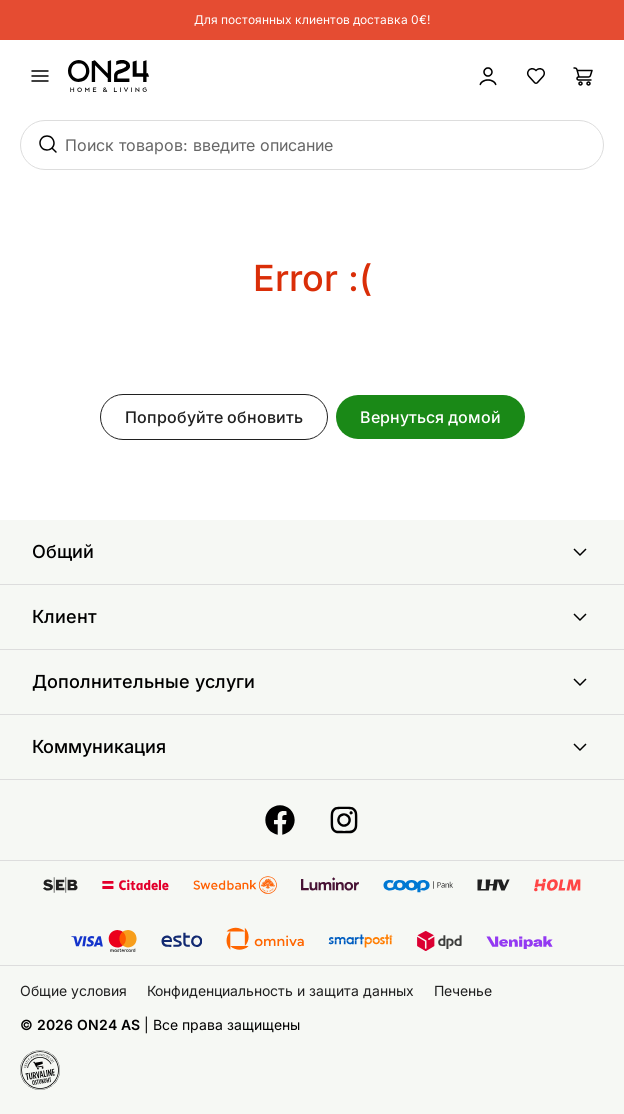  I want to click on Дополнительные услуги, so click(312, 682).